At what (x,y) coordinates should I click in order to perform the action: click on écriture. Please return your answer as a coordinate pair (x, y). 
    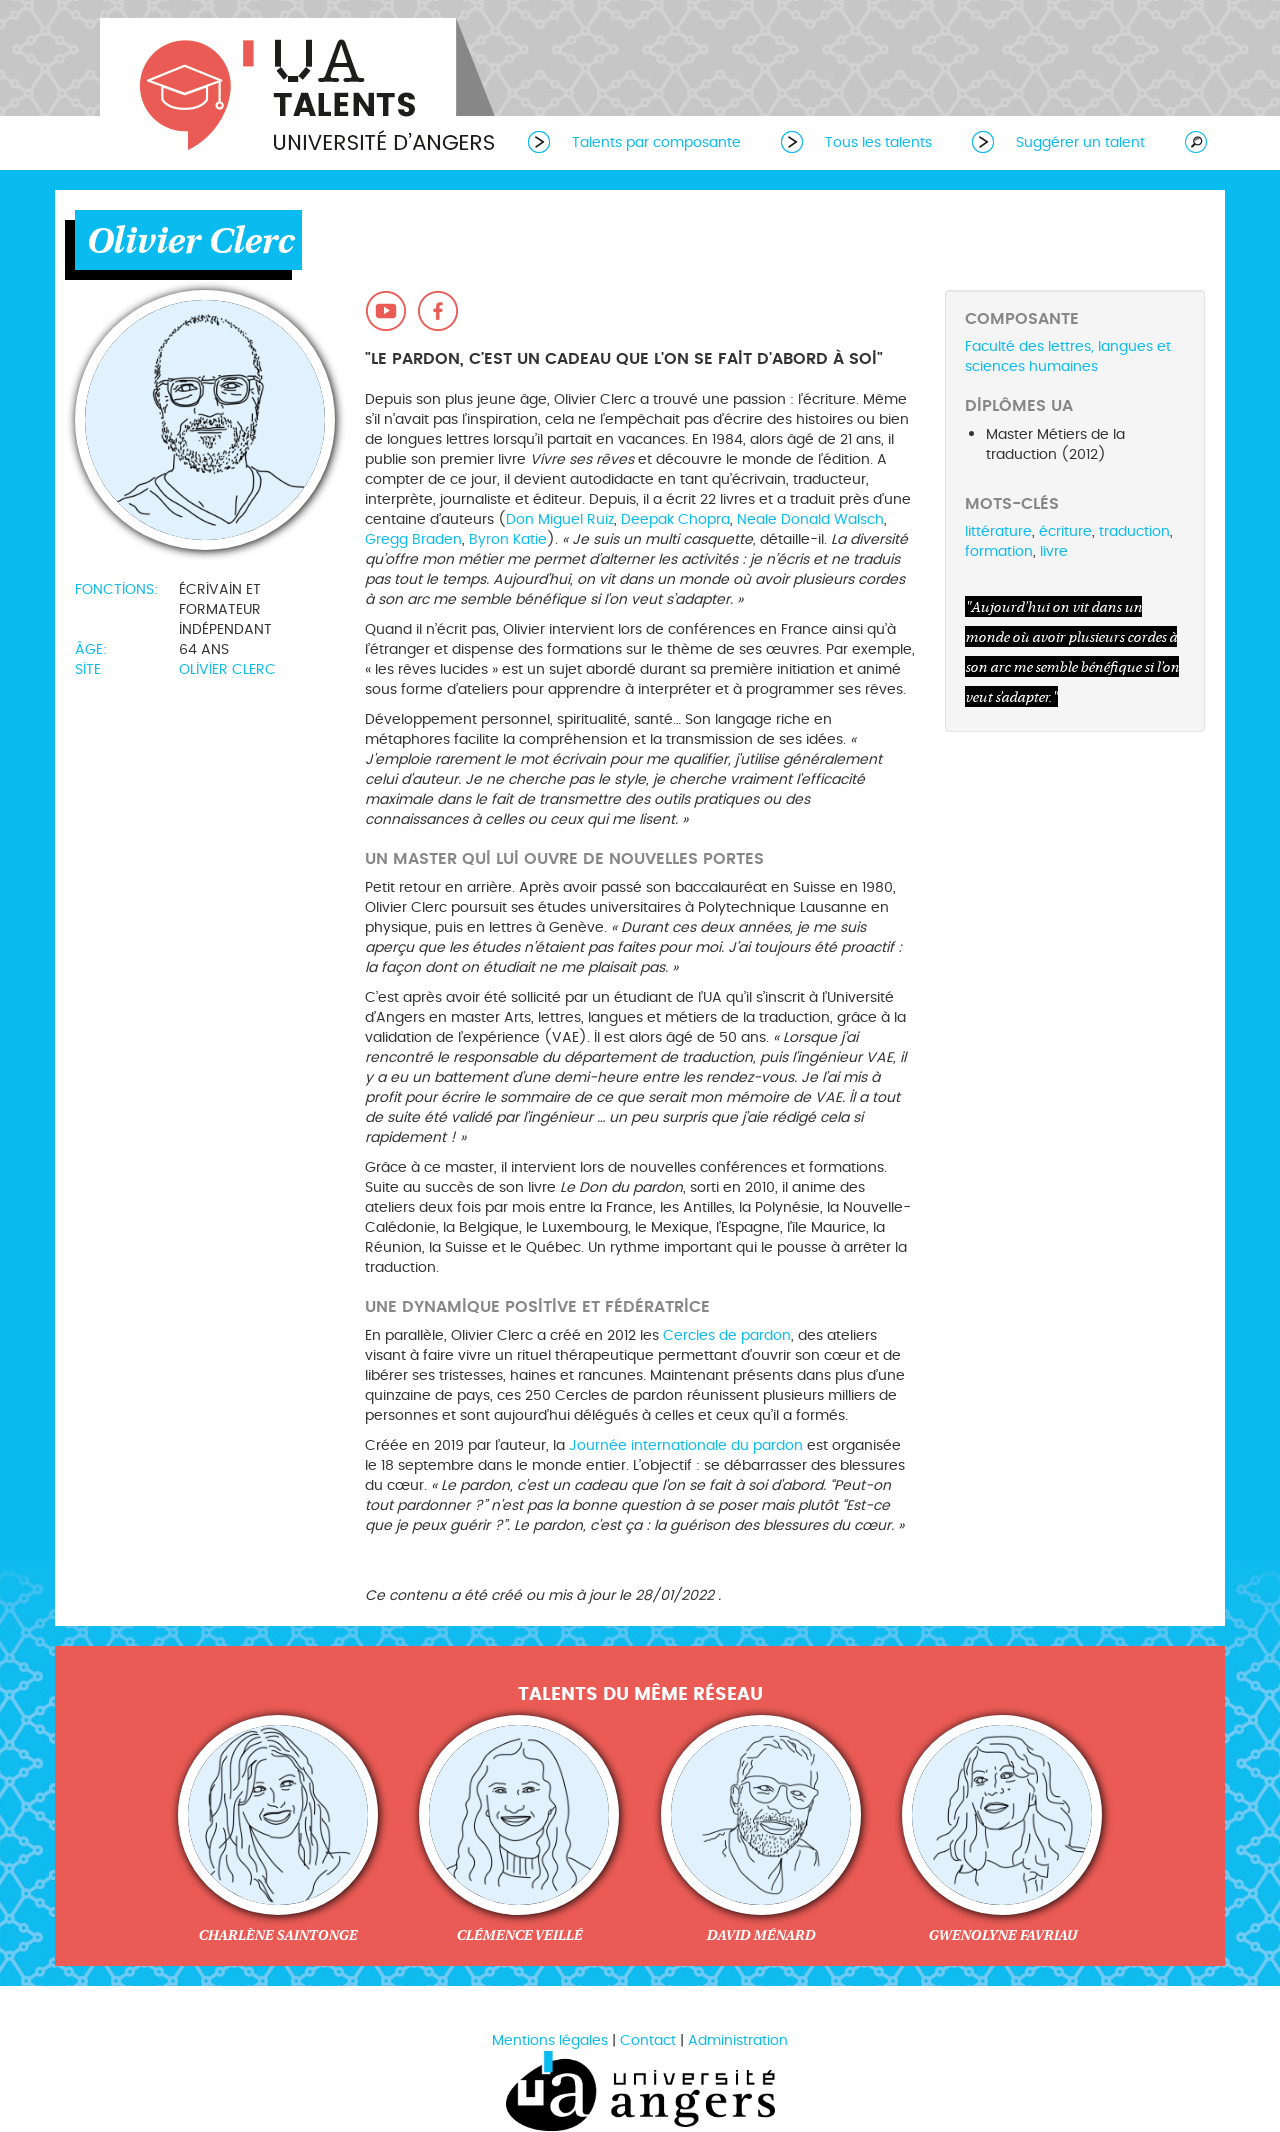
    Looking at the image, I should click on (1065, 531).